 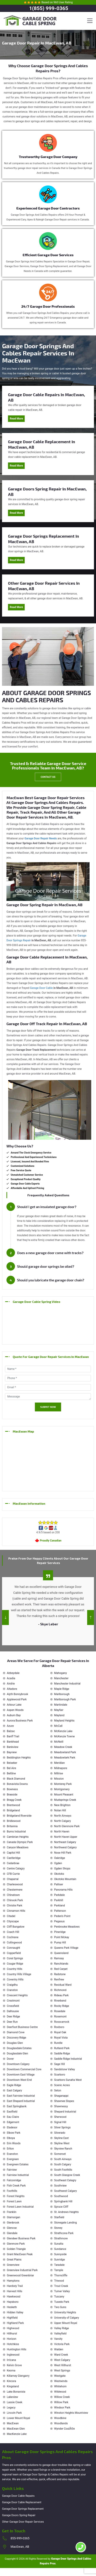 What do you see at coordinates (11, 2146) in the screenshot?
I see `Elboya` at bounding box center [11, 2146].